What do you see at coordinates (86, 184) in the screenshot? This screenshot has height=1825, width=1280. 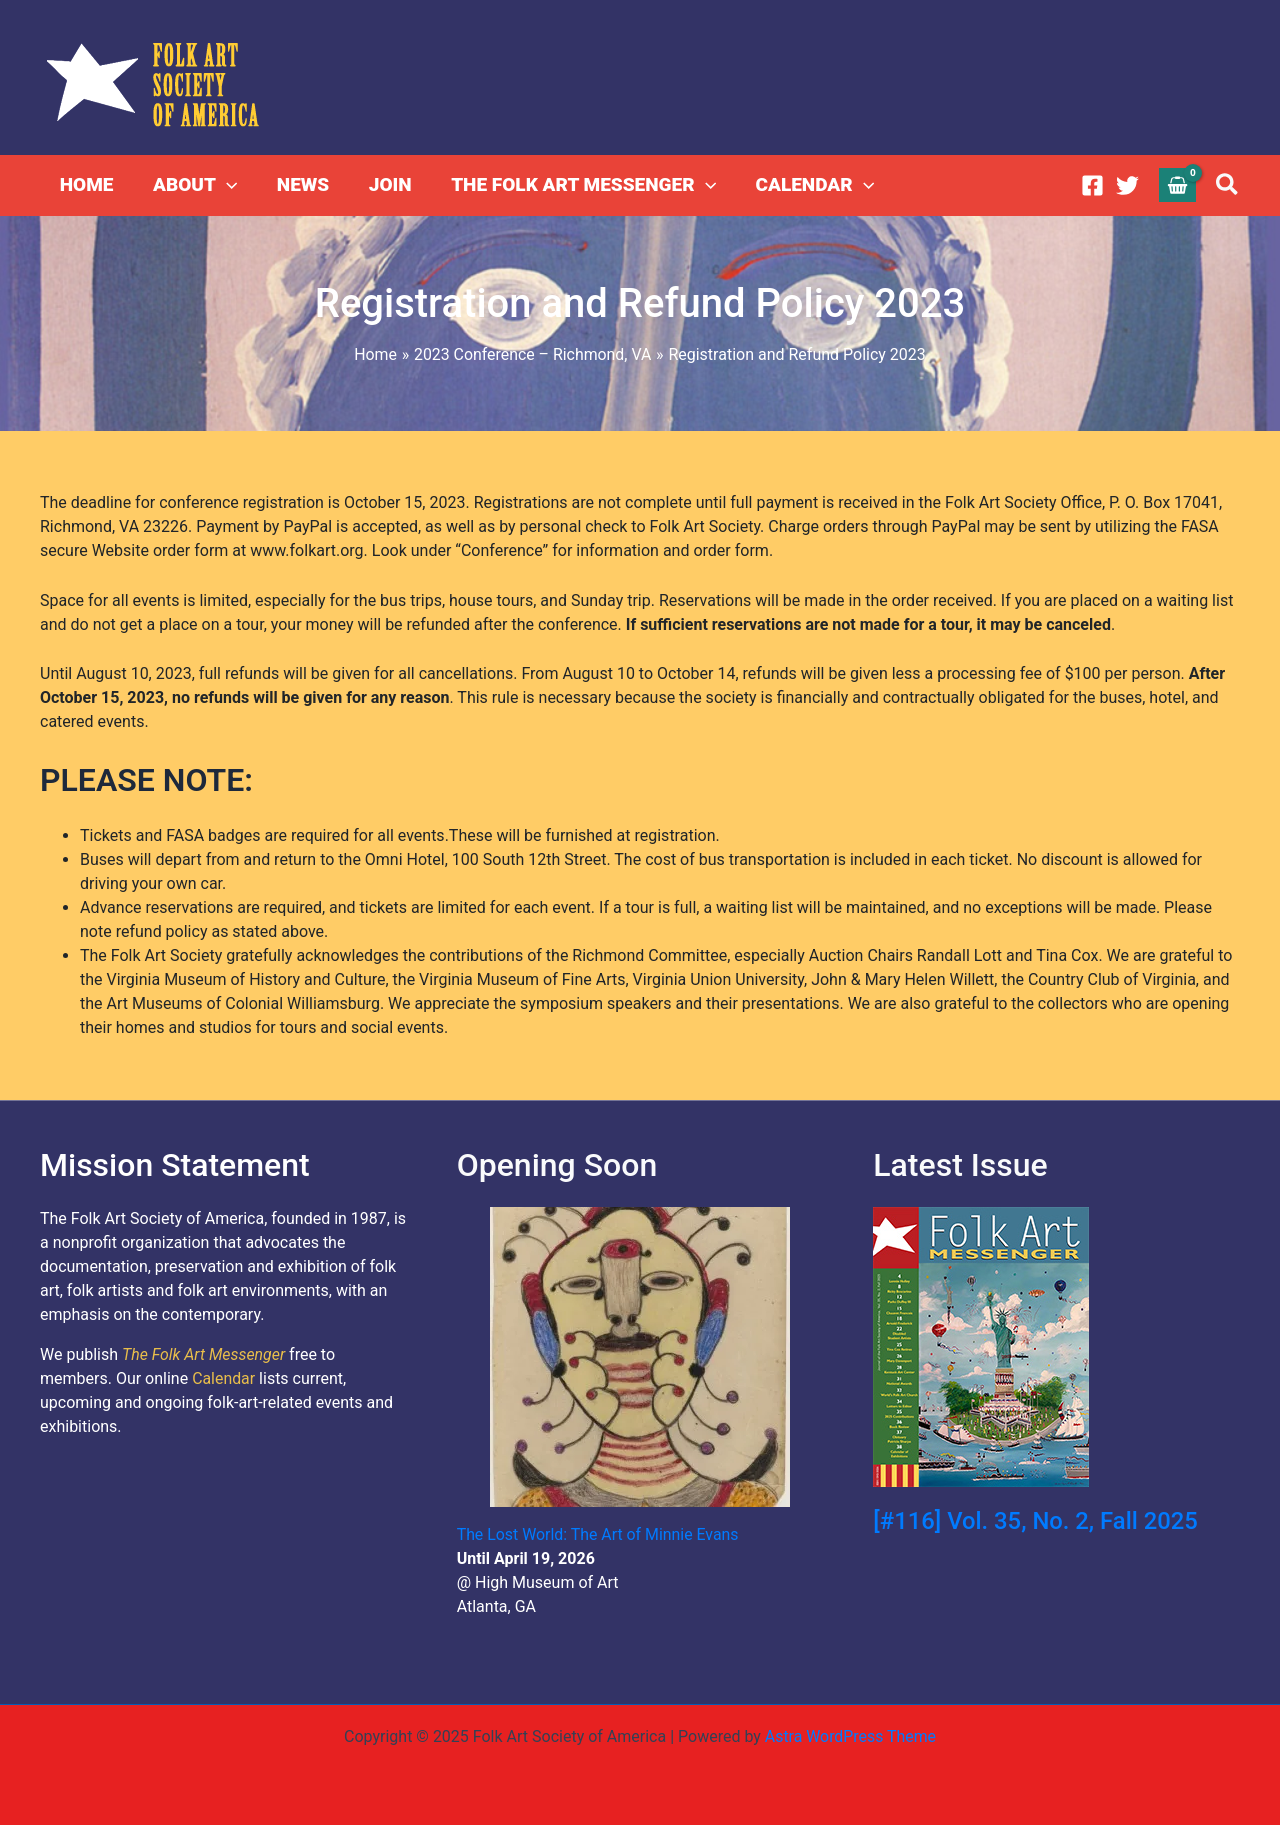 I see `HOME` at bounding box center [86, 184].